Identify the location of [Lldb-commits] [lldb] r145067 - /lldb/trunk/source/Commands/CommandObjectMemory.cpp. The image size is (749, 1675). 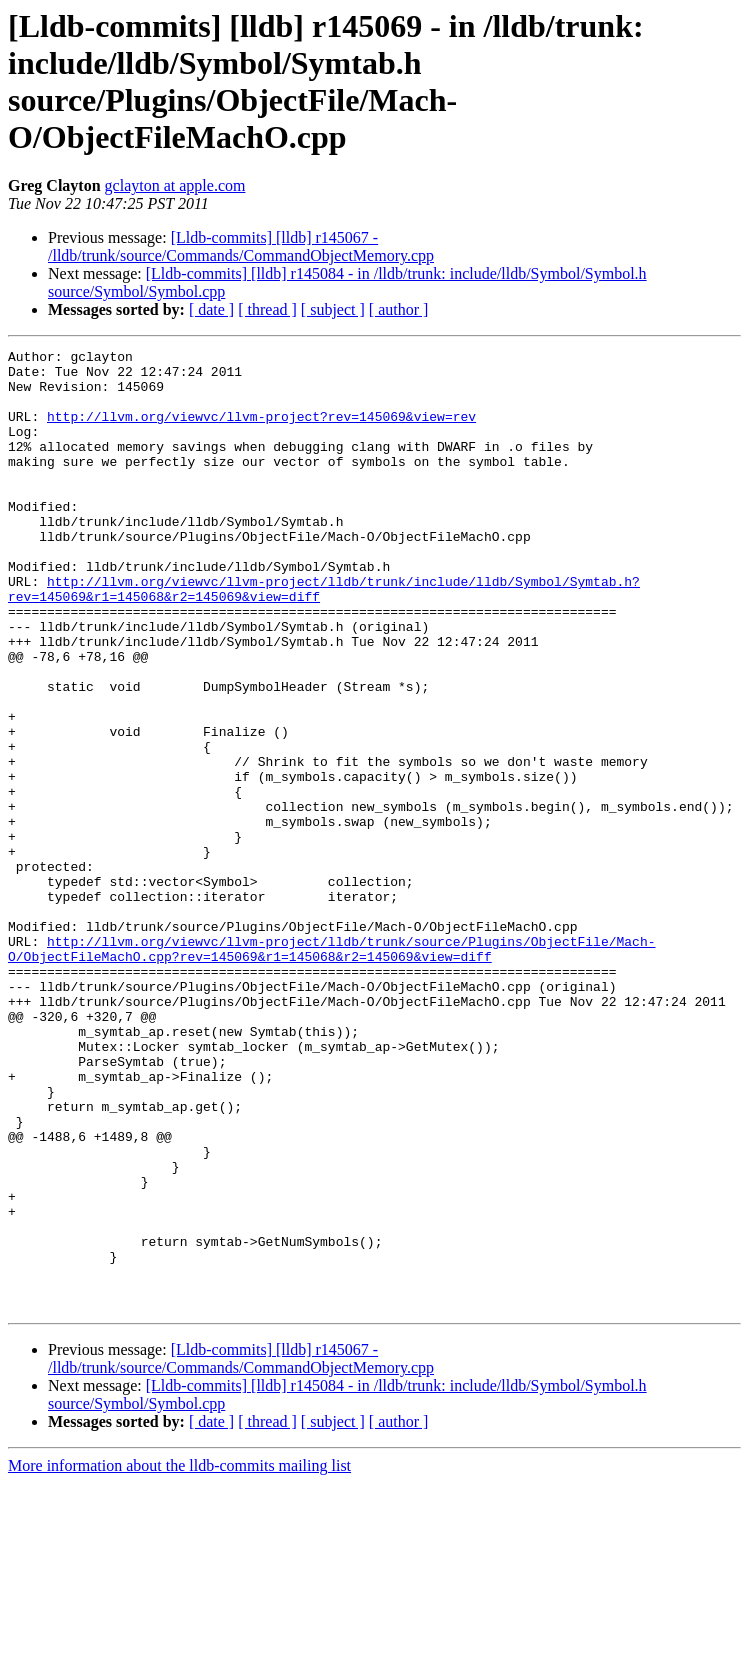
(241, 246).